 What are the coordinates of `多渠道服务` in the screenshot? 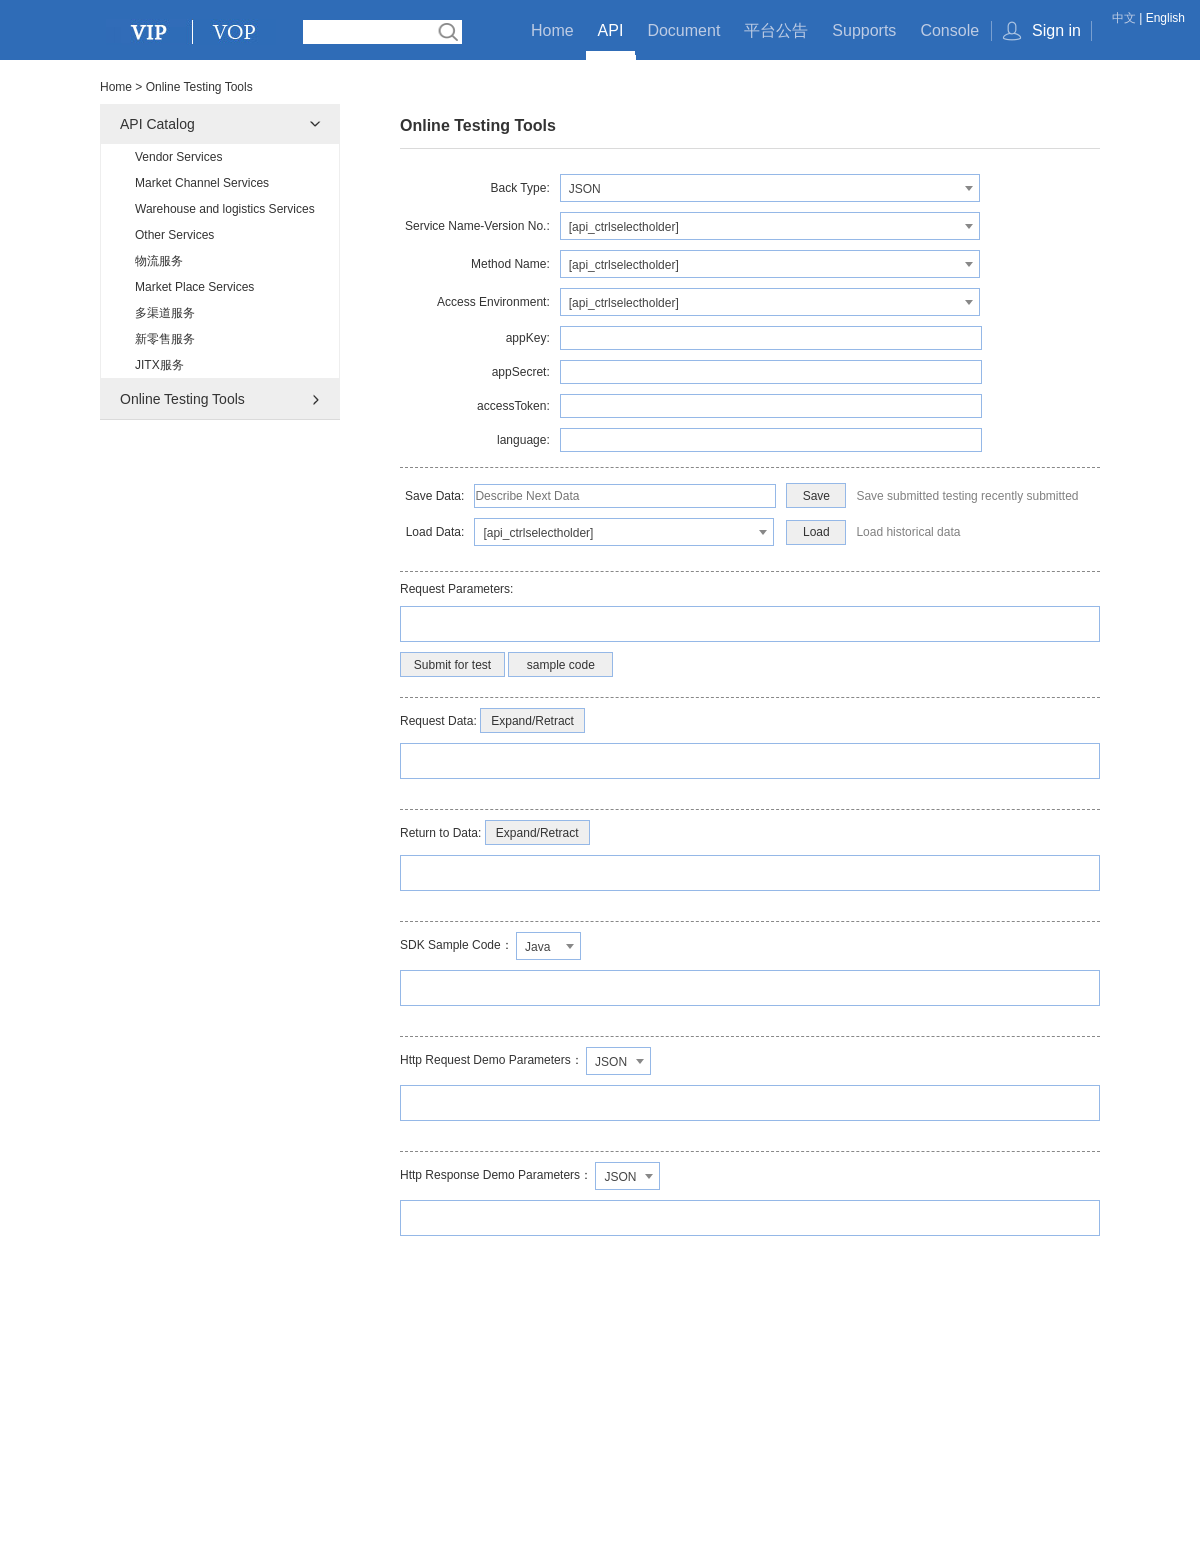 It's located at (165, 313).